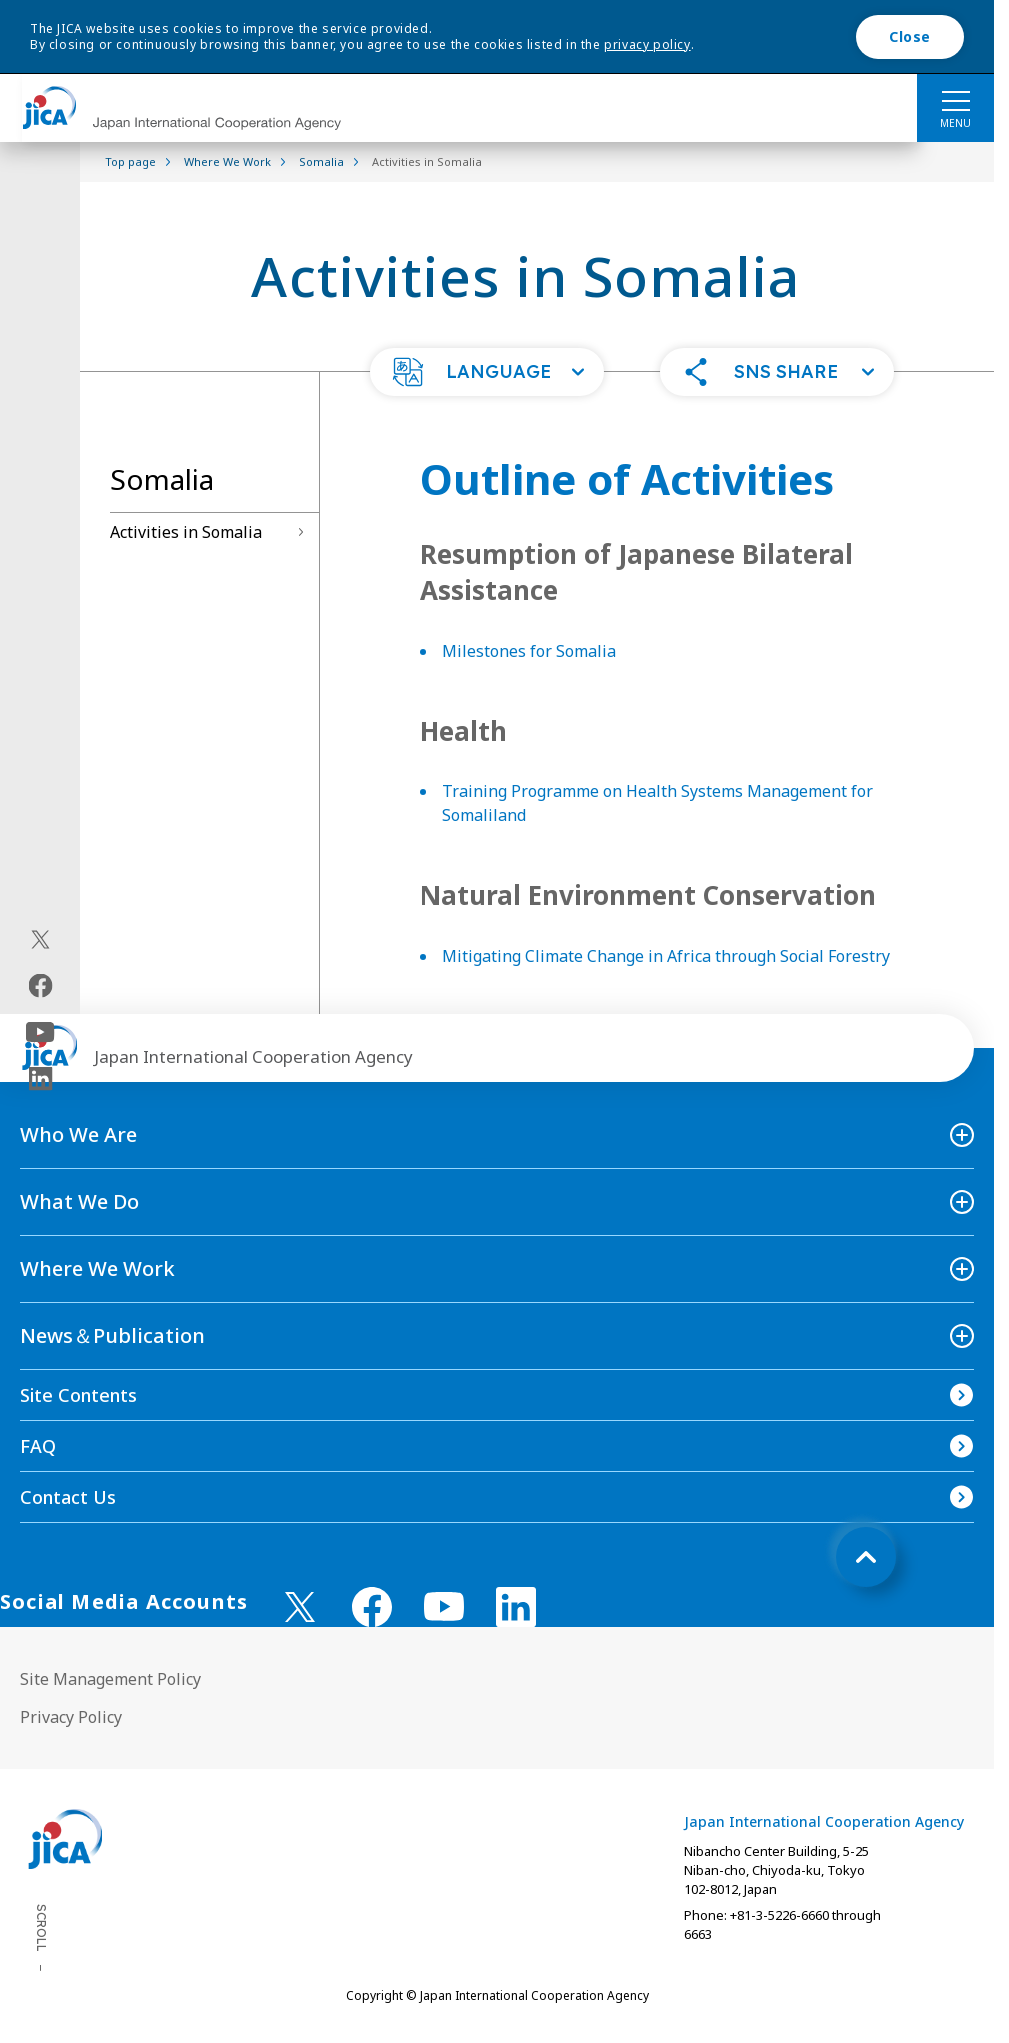 The height and width of the screenshot is (2043, 1009). What do you see at coordinates (112, 1335) in the screenshot?
I see `News＆Publication` at bounding box center [112, 1335].